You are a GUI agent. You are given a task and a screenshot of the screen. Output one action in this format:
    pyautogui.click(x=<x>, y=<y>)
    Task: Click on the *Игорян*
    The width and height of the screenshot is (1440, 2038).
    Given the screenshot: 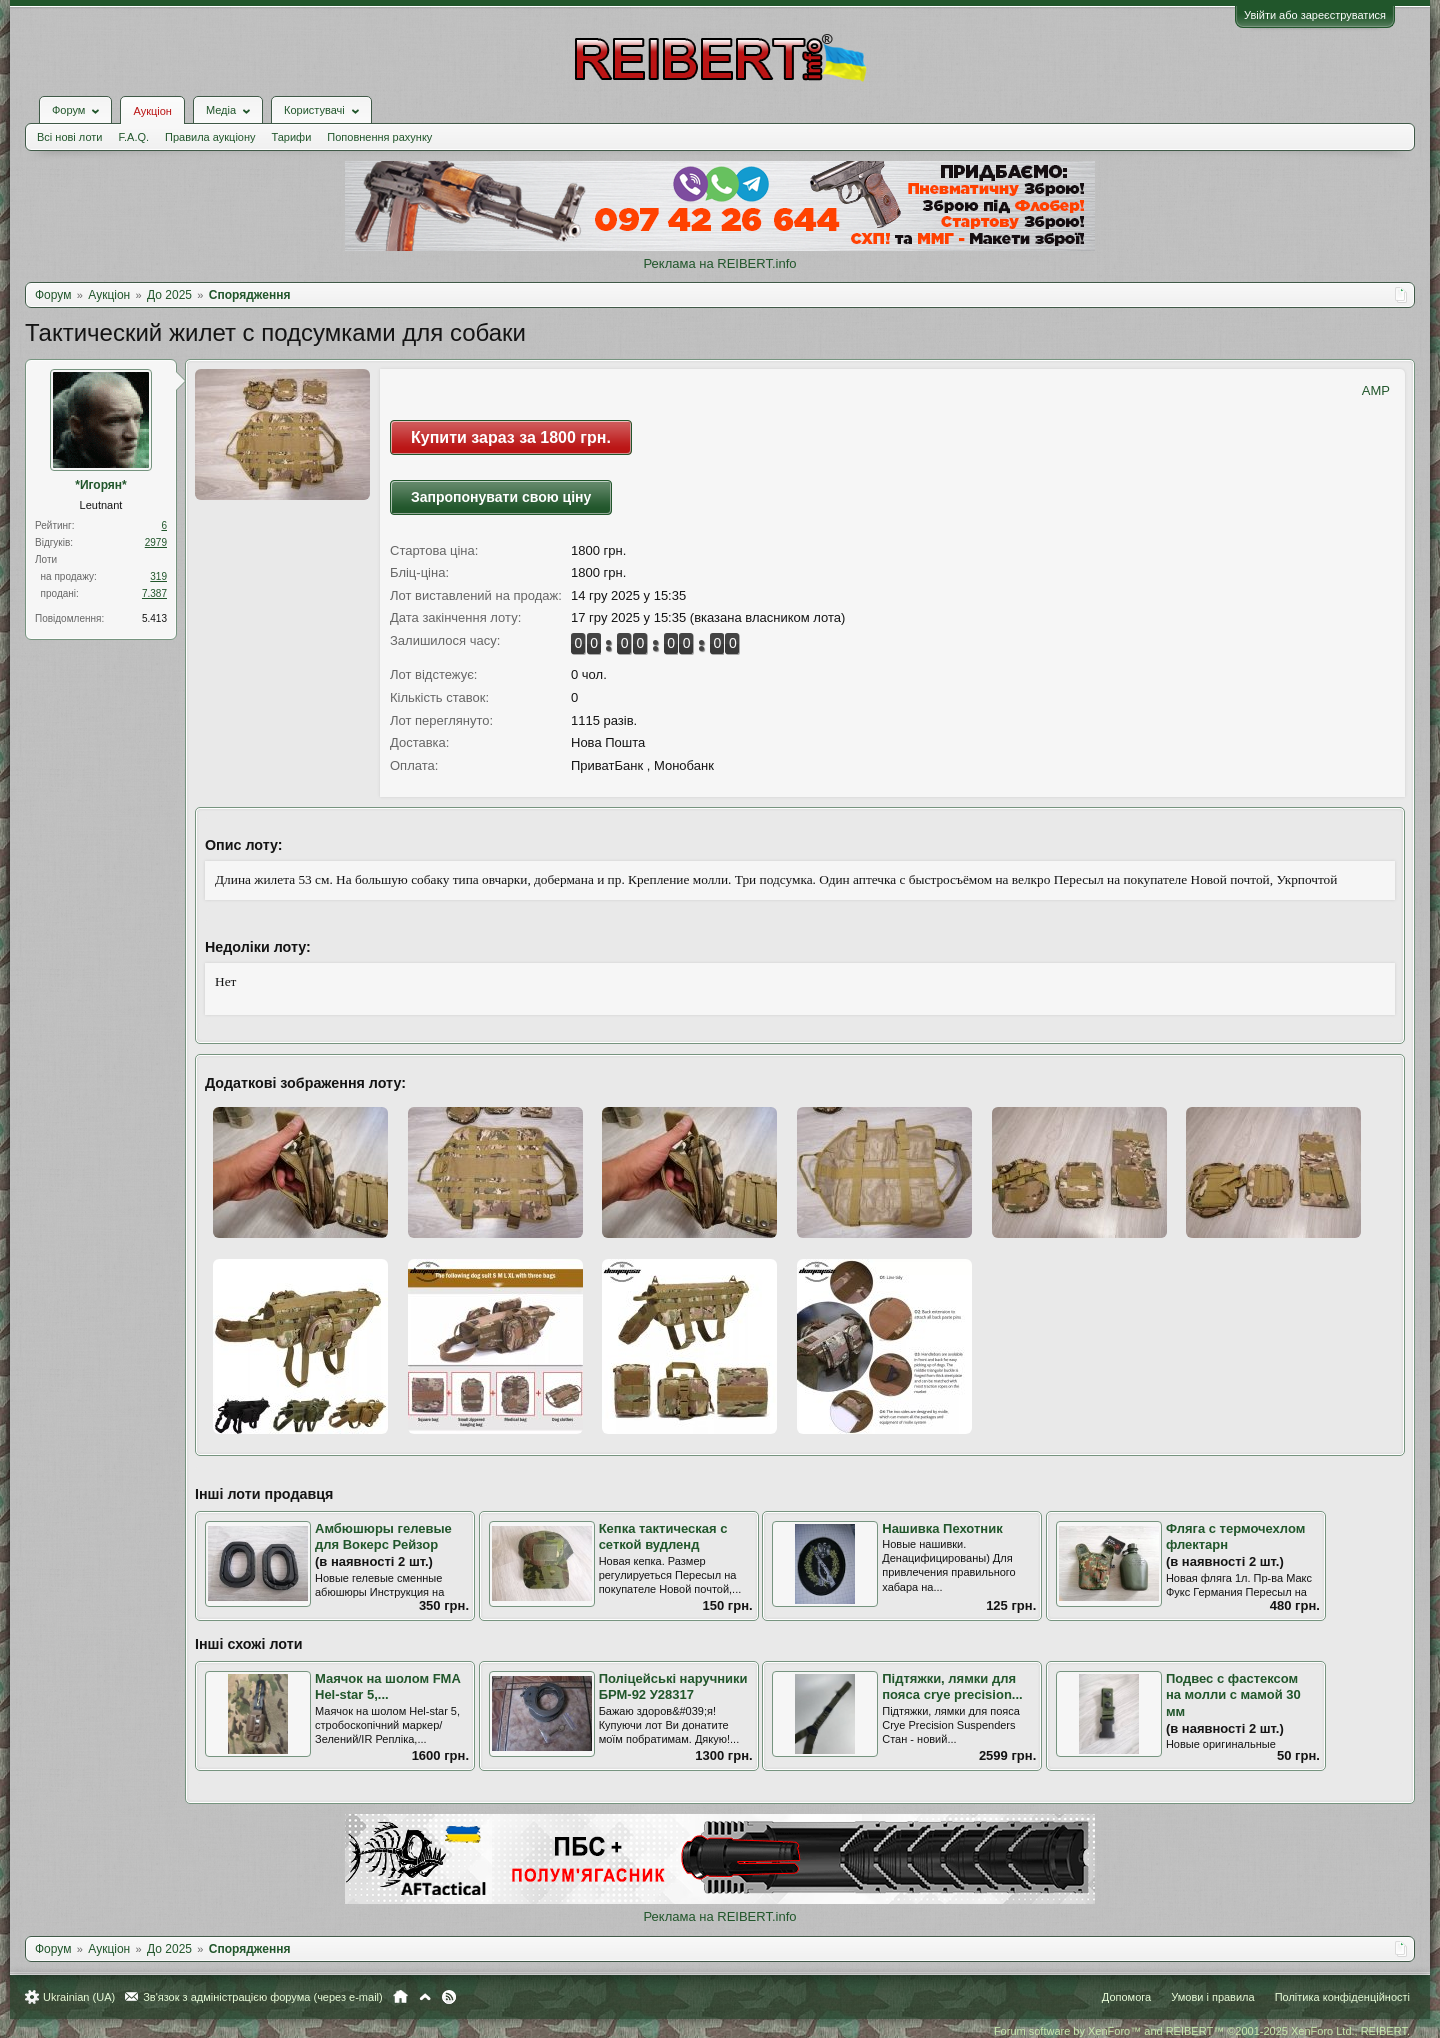 What is the action you would take?
    pyautogui.click(x=101, y=485)
    